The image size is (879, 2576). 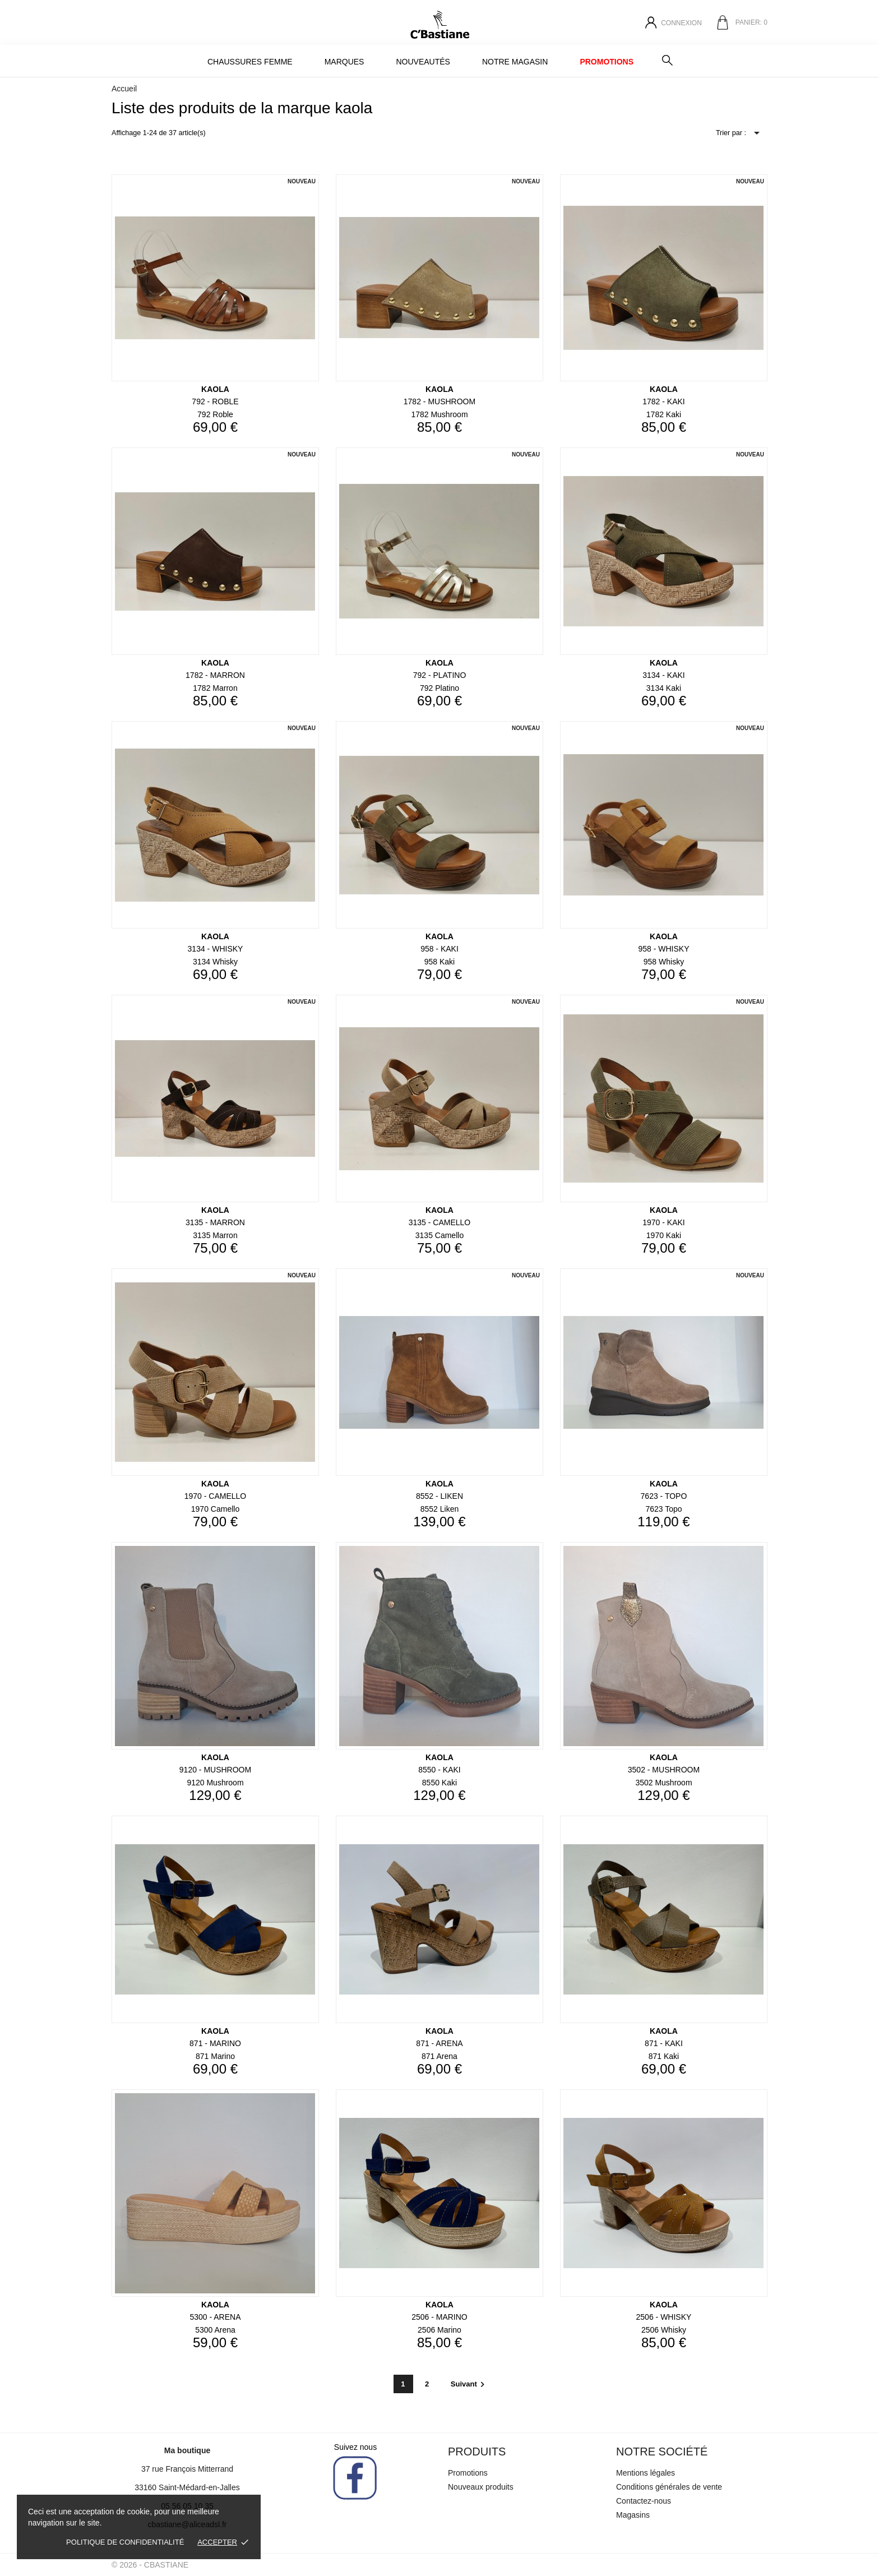 What do you see at coordinates (643, 2500) in the screenshot?
I see `Contactez-nous` at bounding box center [643, 2500].